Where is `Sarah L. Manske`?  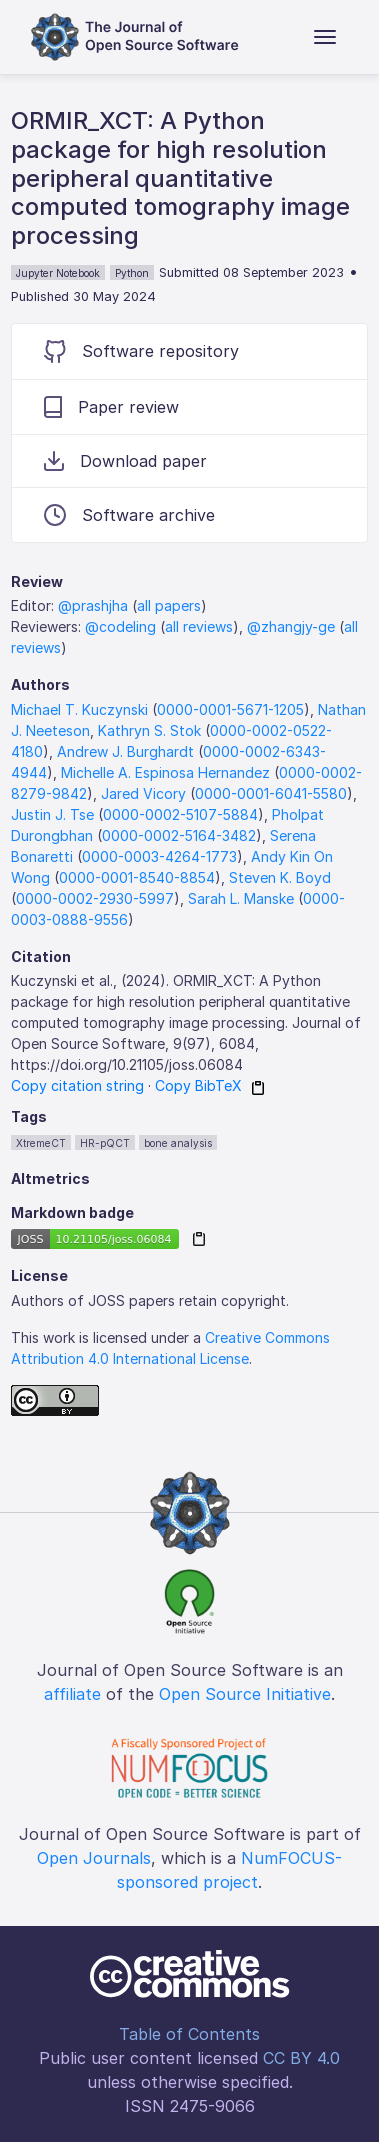
Sarah L. Manske is located at coordinates (241, 898).